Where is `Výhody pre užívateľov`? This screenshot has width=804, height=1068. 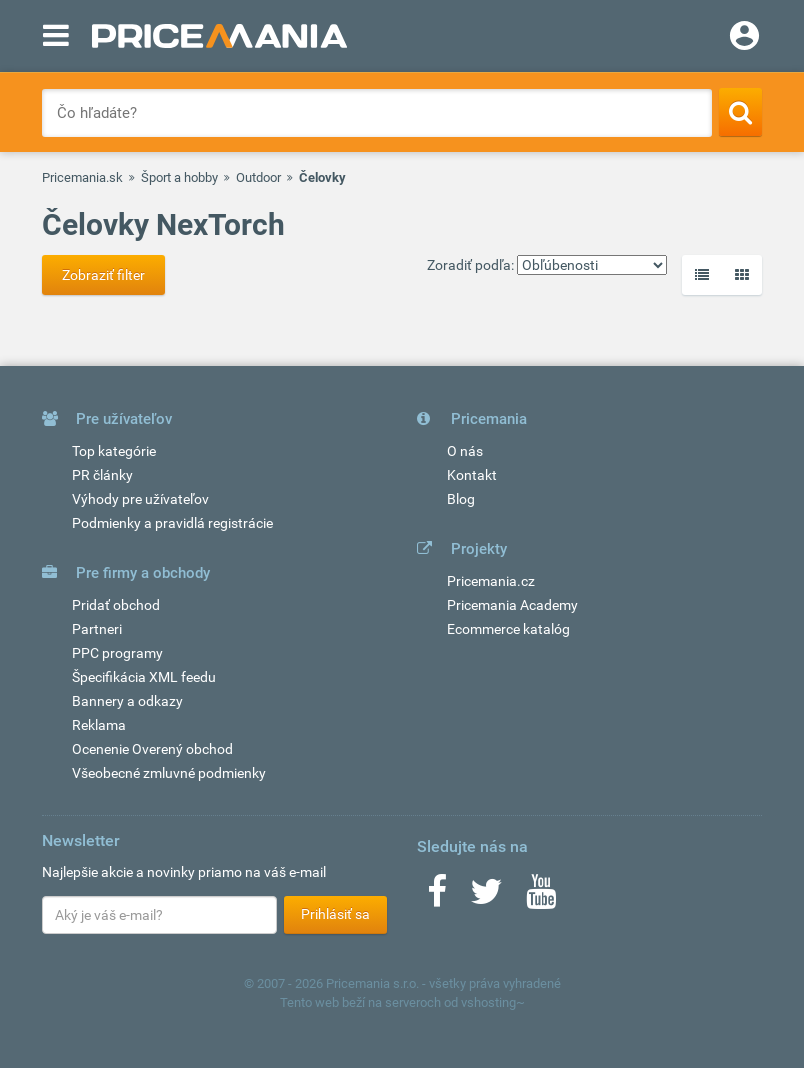
Výhody pre užívateľov is located at coordinates (140, 499).